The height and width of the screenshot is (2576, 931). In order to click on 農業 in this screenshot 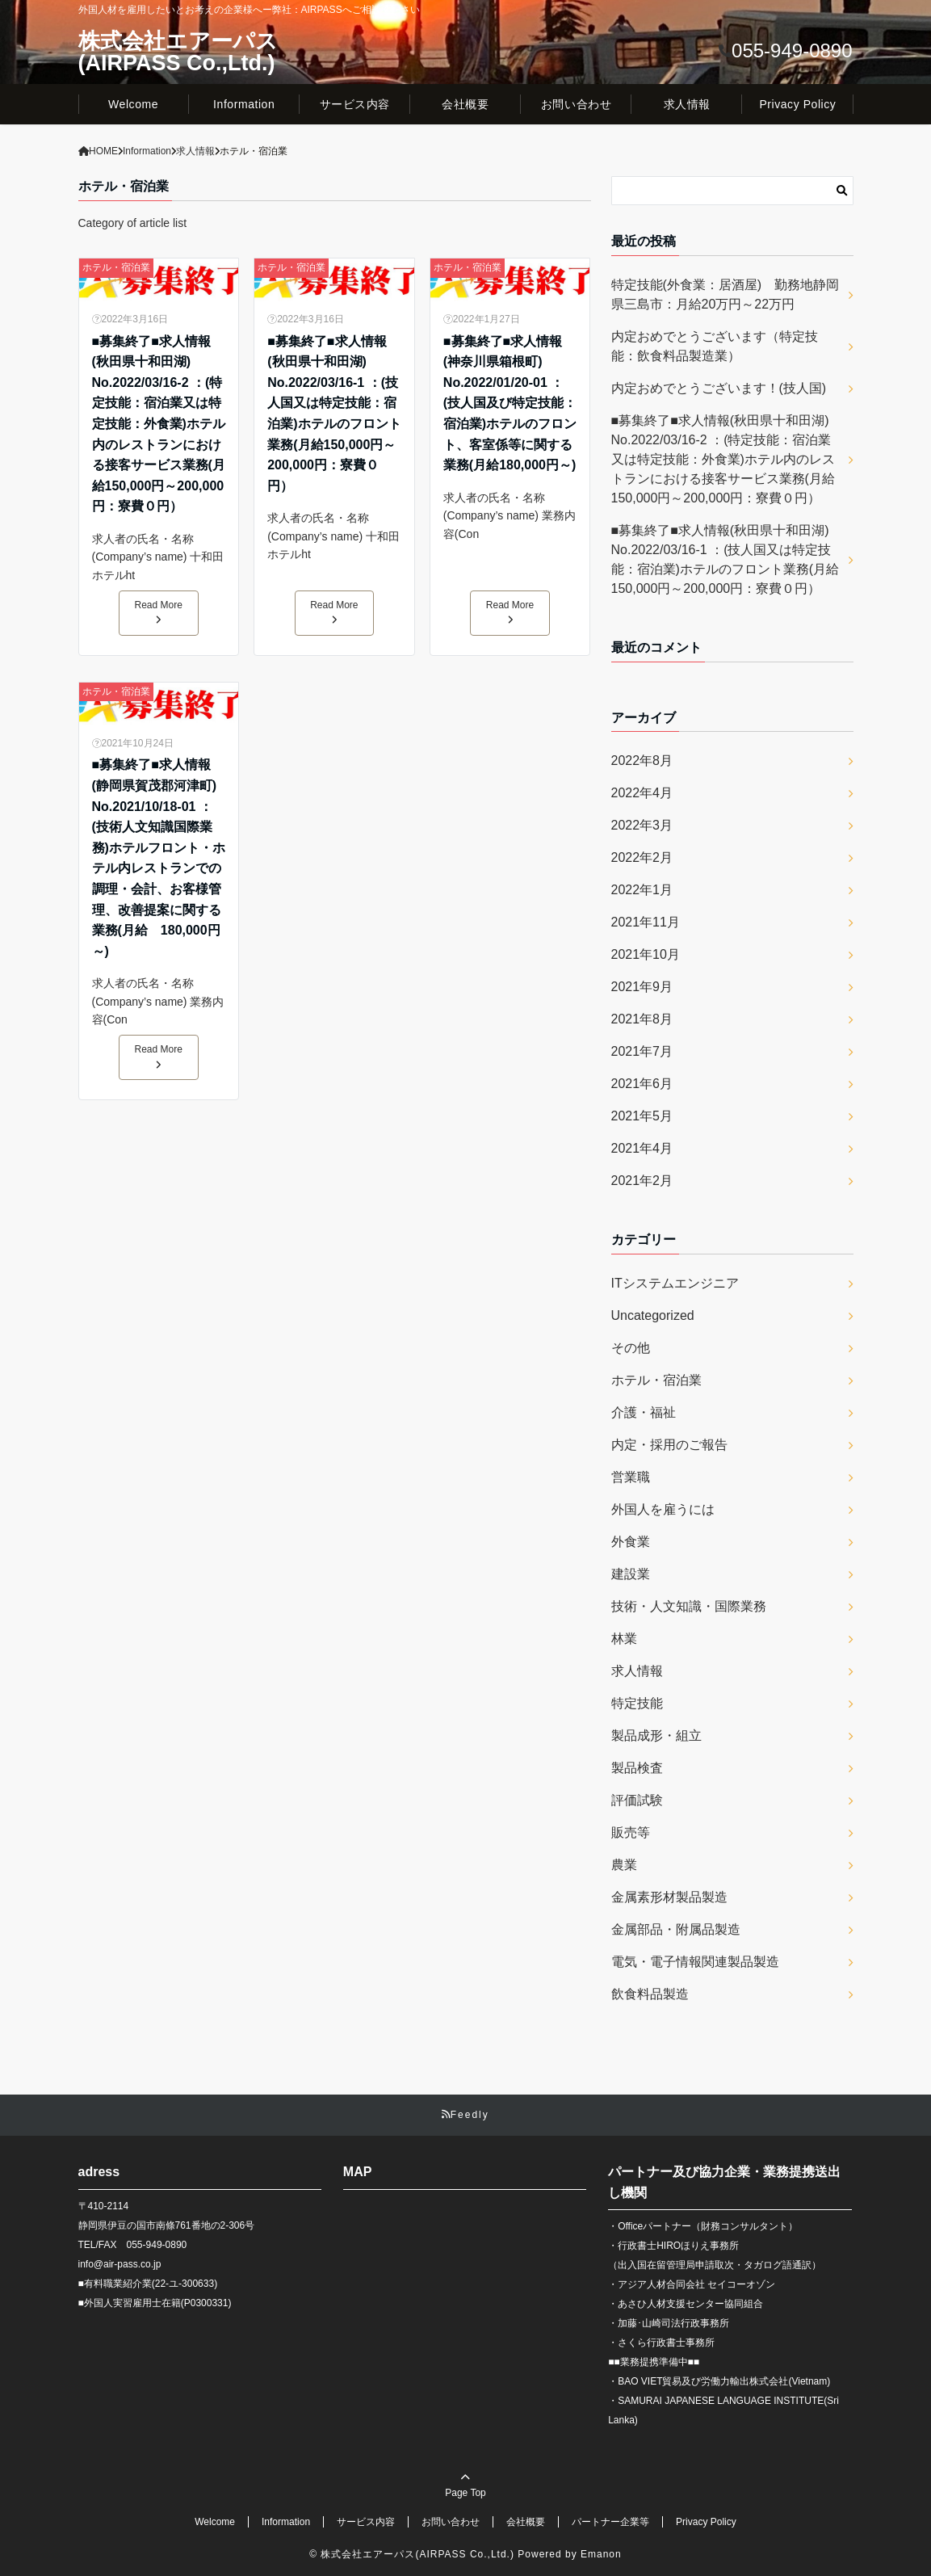, I will do `click(624, 1865)`.